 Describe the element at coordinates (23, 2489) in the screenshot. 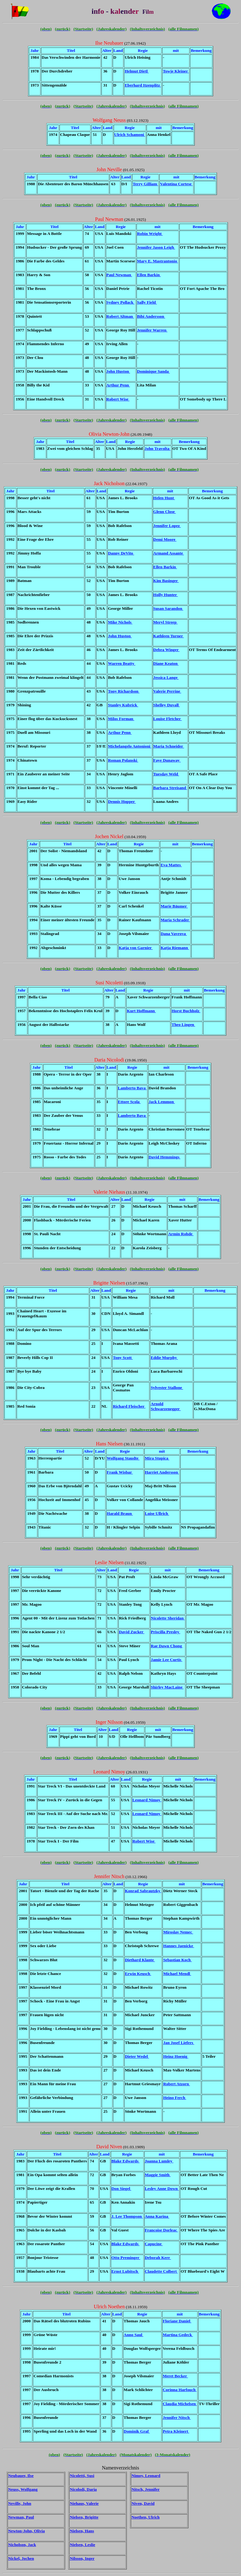

I see `Neuss, Wolfgang` at that location.